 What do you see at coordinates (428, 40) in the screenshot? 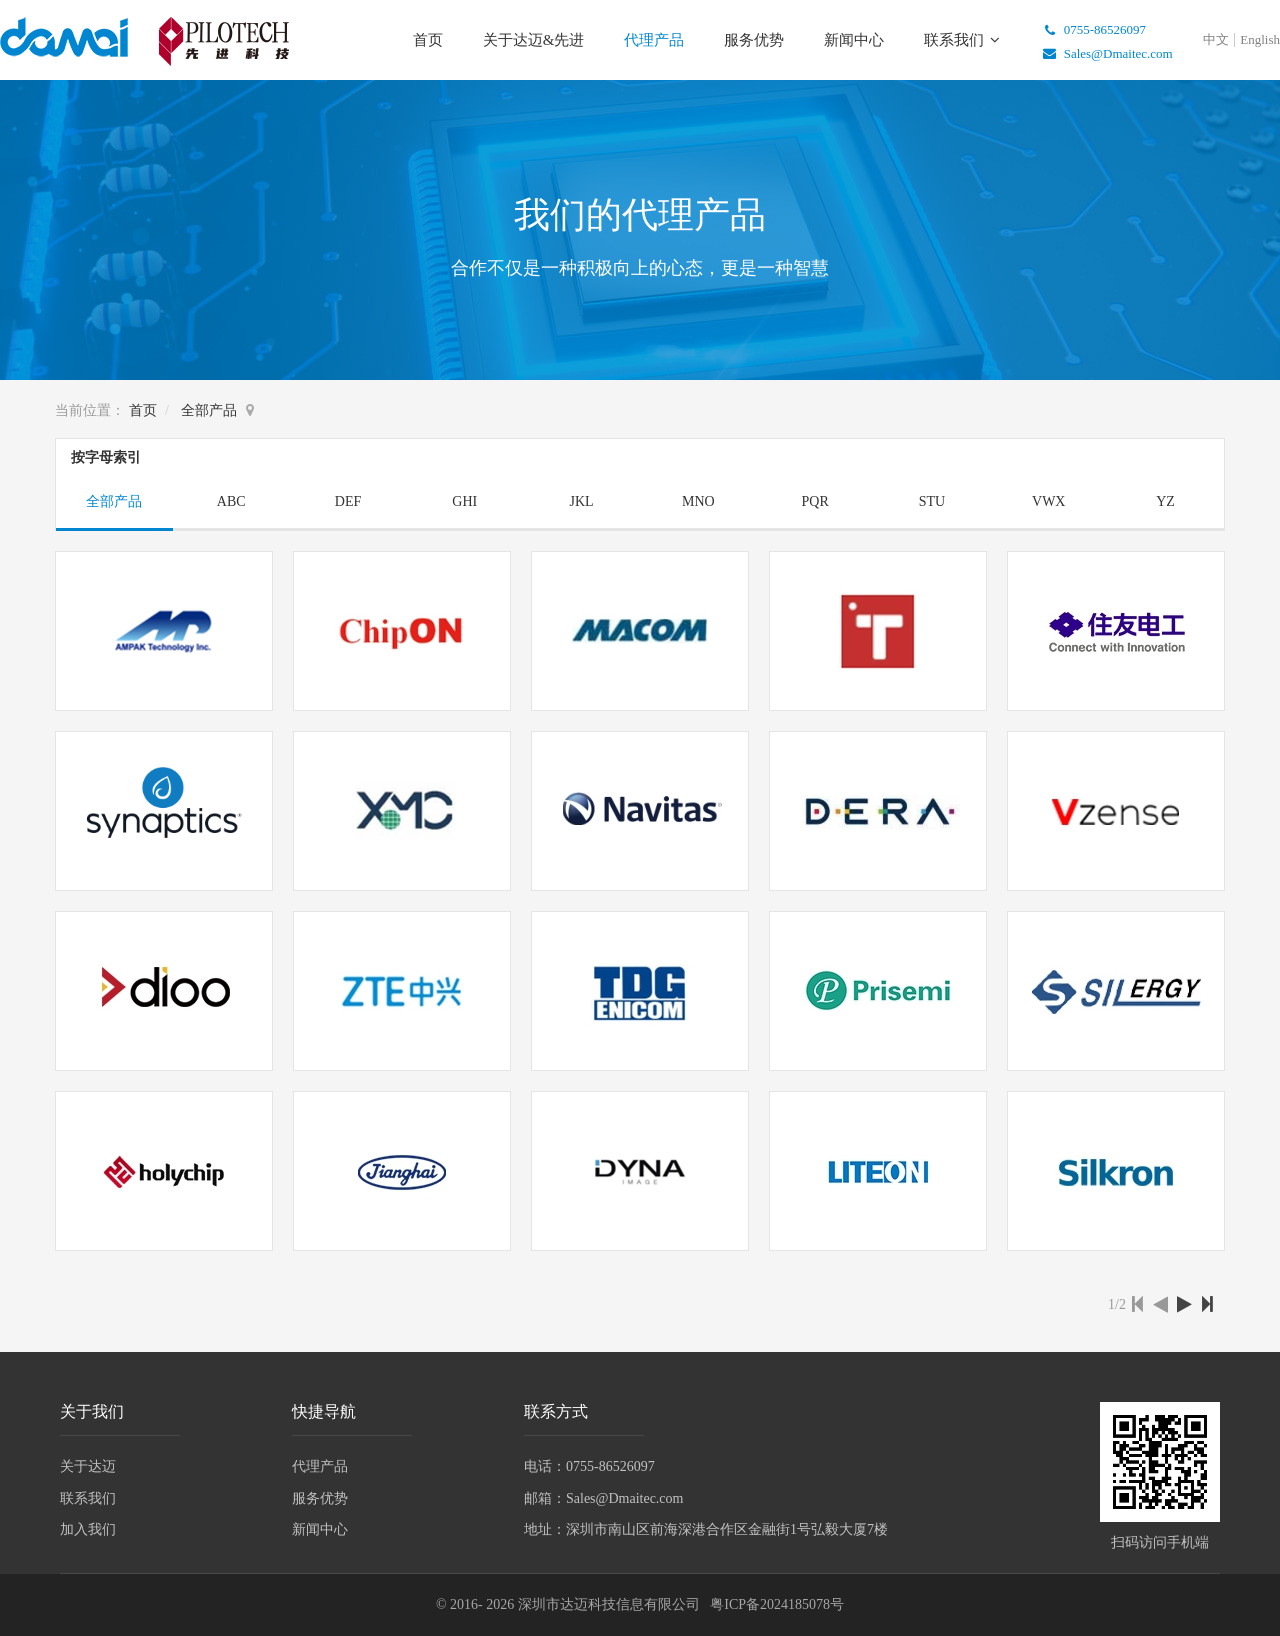
I see `首页` at bounding box center [428, 40].